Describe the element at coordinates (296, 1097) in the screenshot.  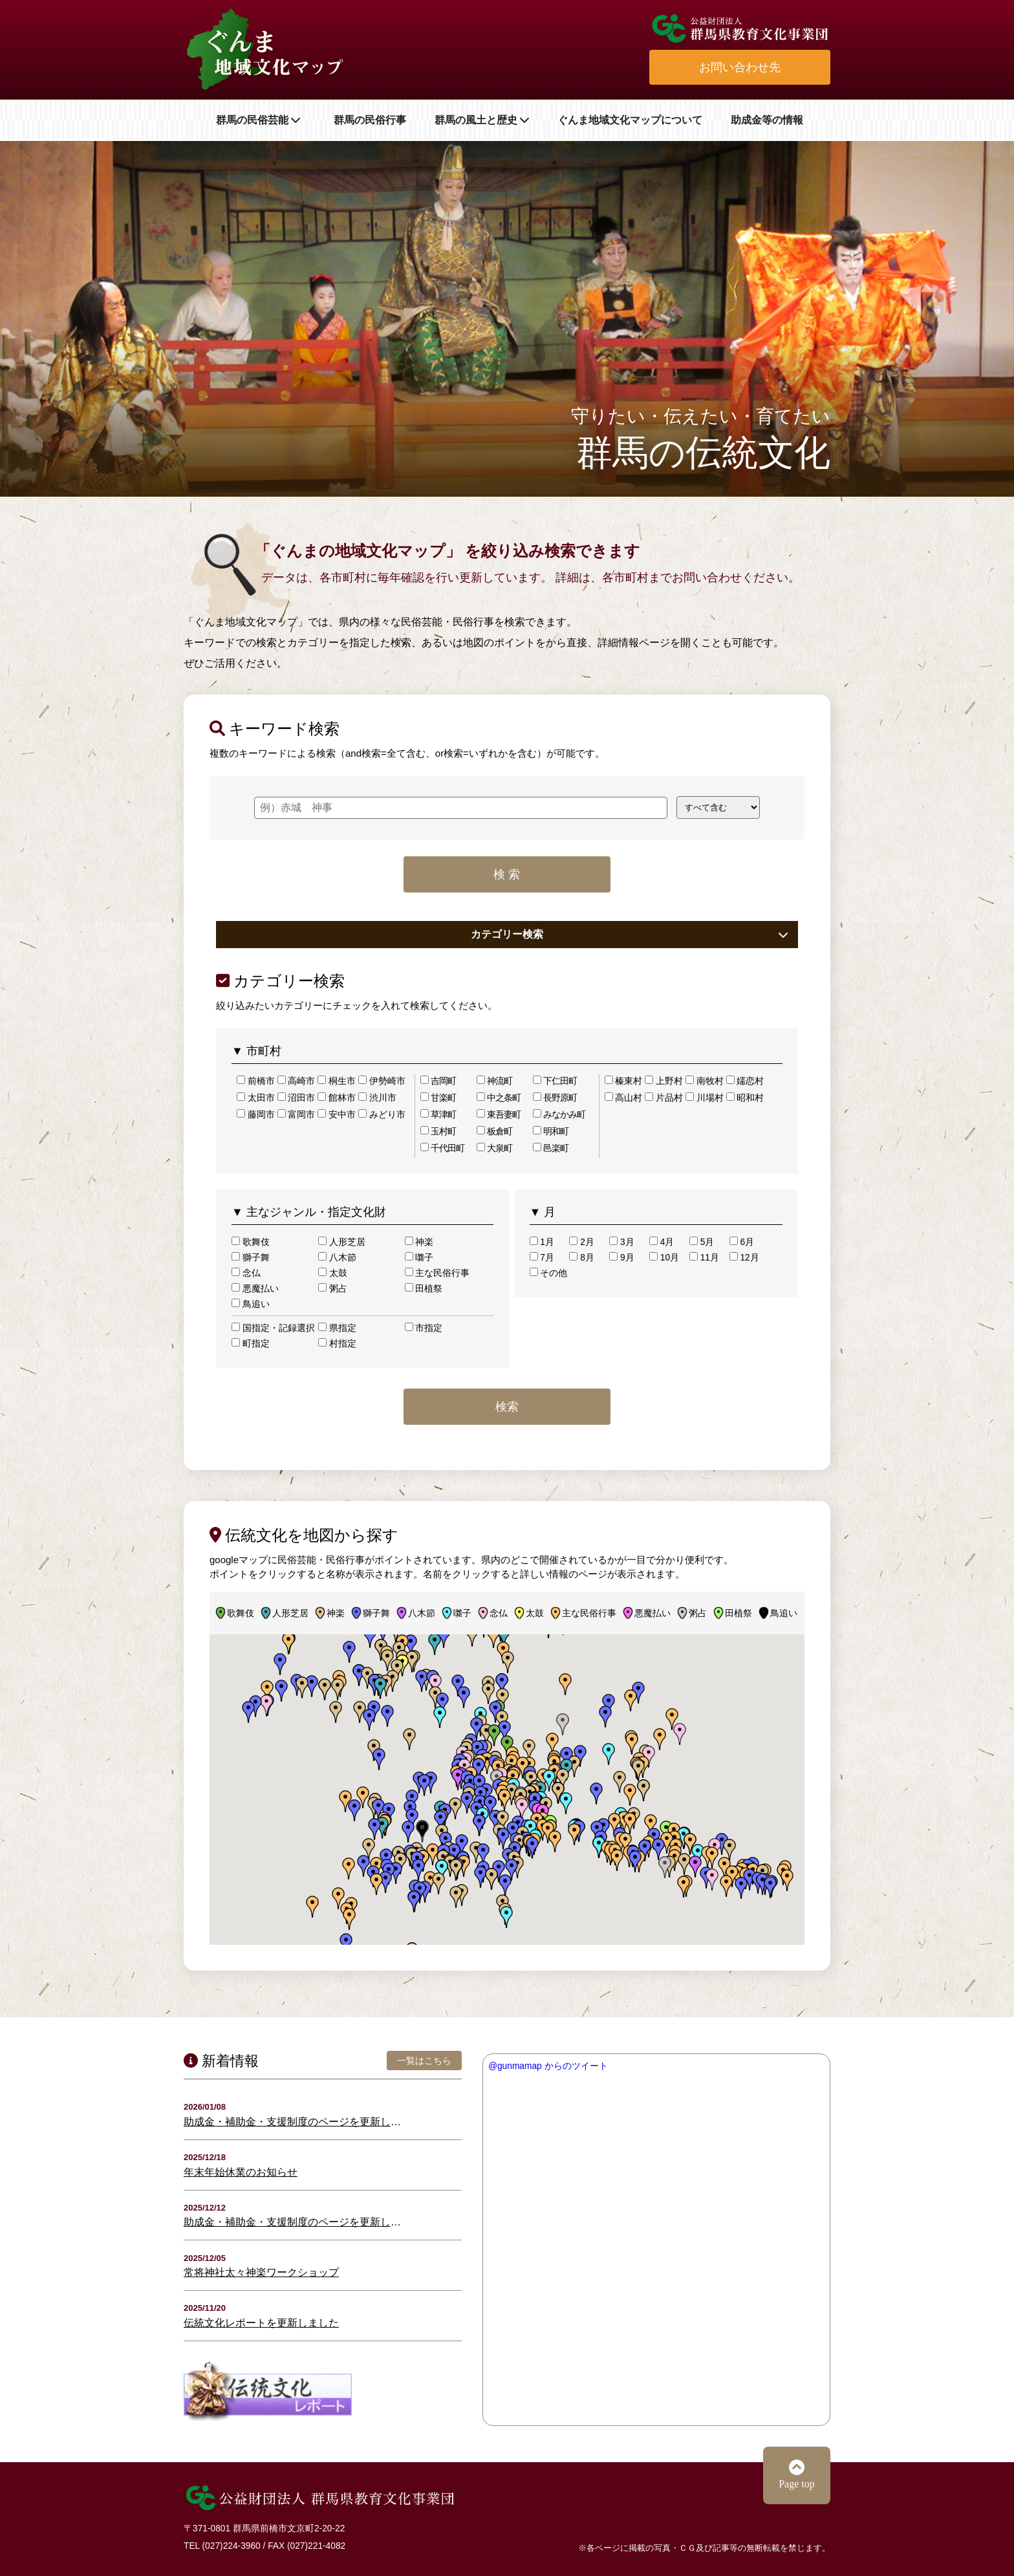
I see `沼田市` at that location.